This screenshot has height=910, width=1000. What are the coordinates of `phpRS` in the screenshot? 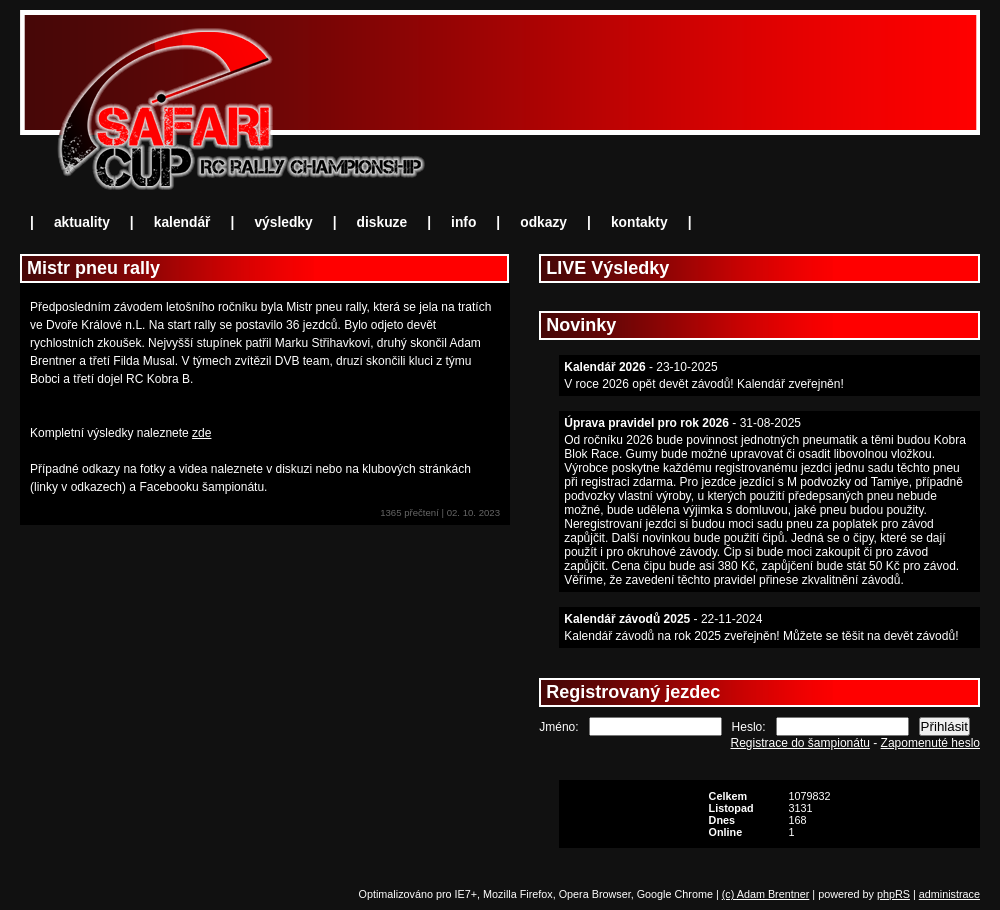 It's located at (893, 894).